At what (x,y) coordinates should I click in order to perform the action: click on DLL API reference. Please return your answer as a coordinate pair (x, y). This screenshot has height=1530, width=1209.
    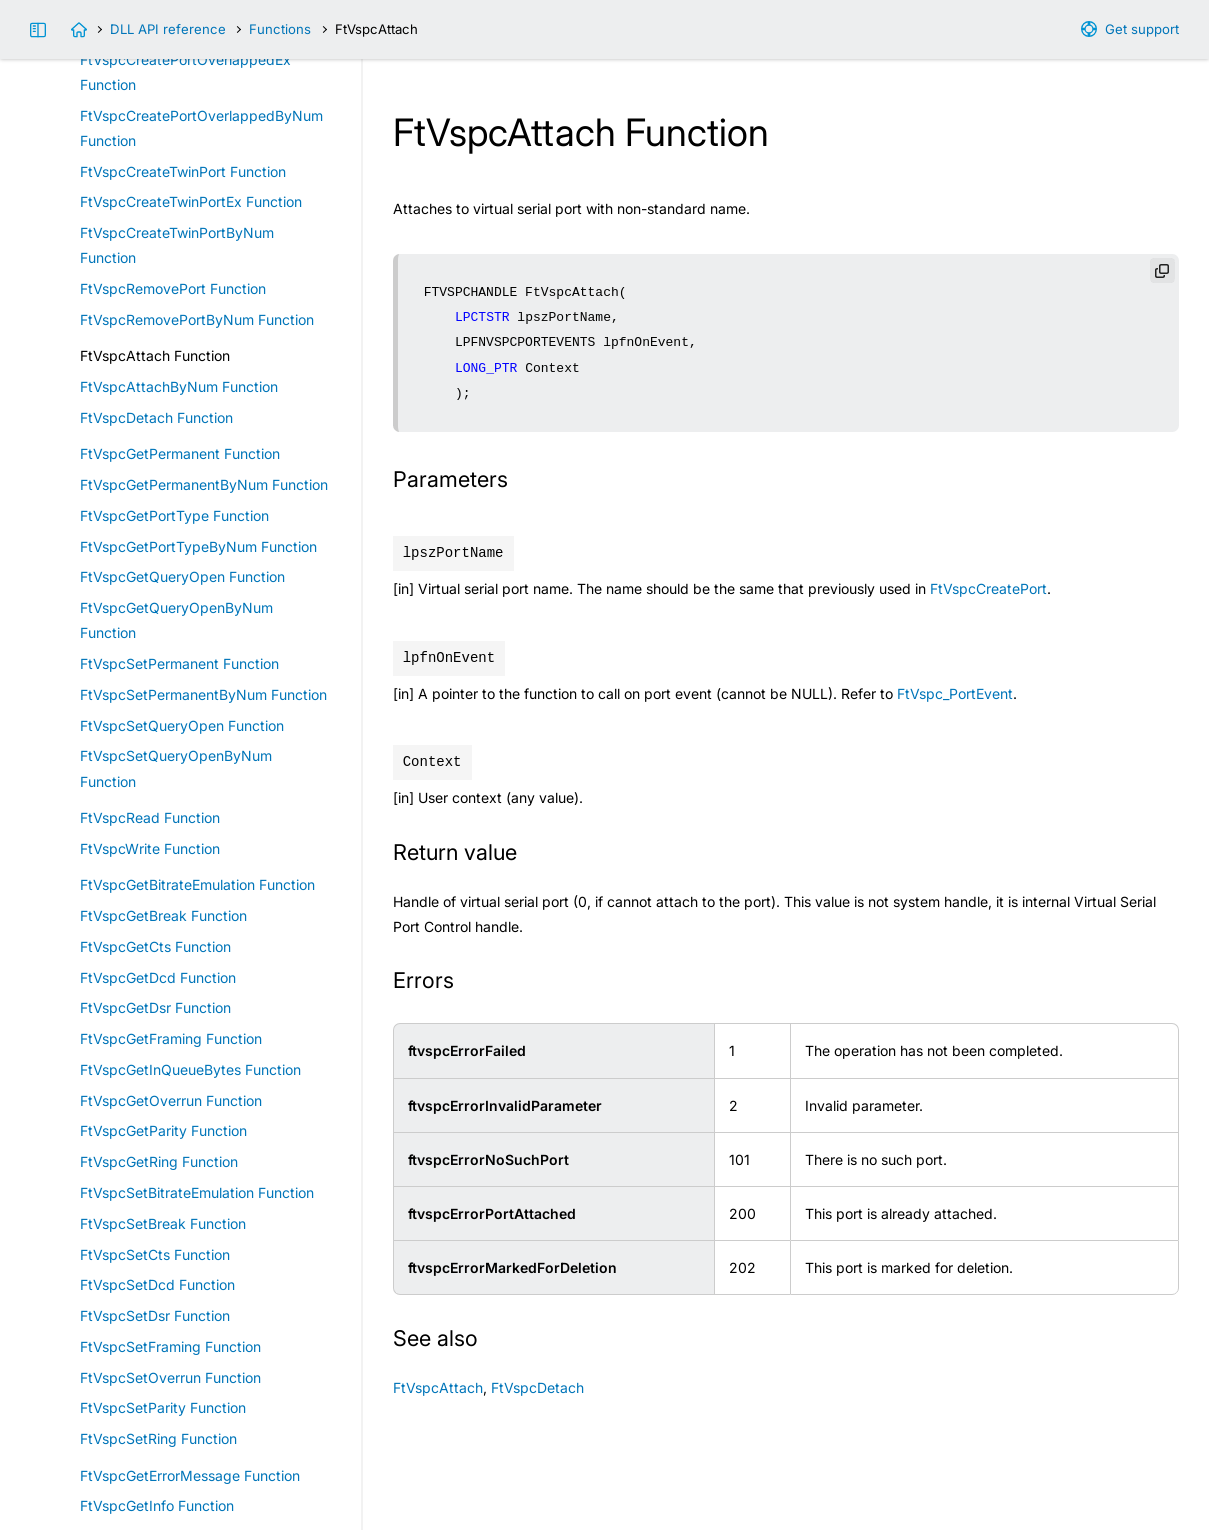
    Looking at the image, I should click on (168, 29).